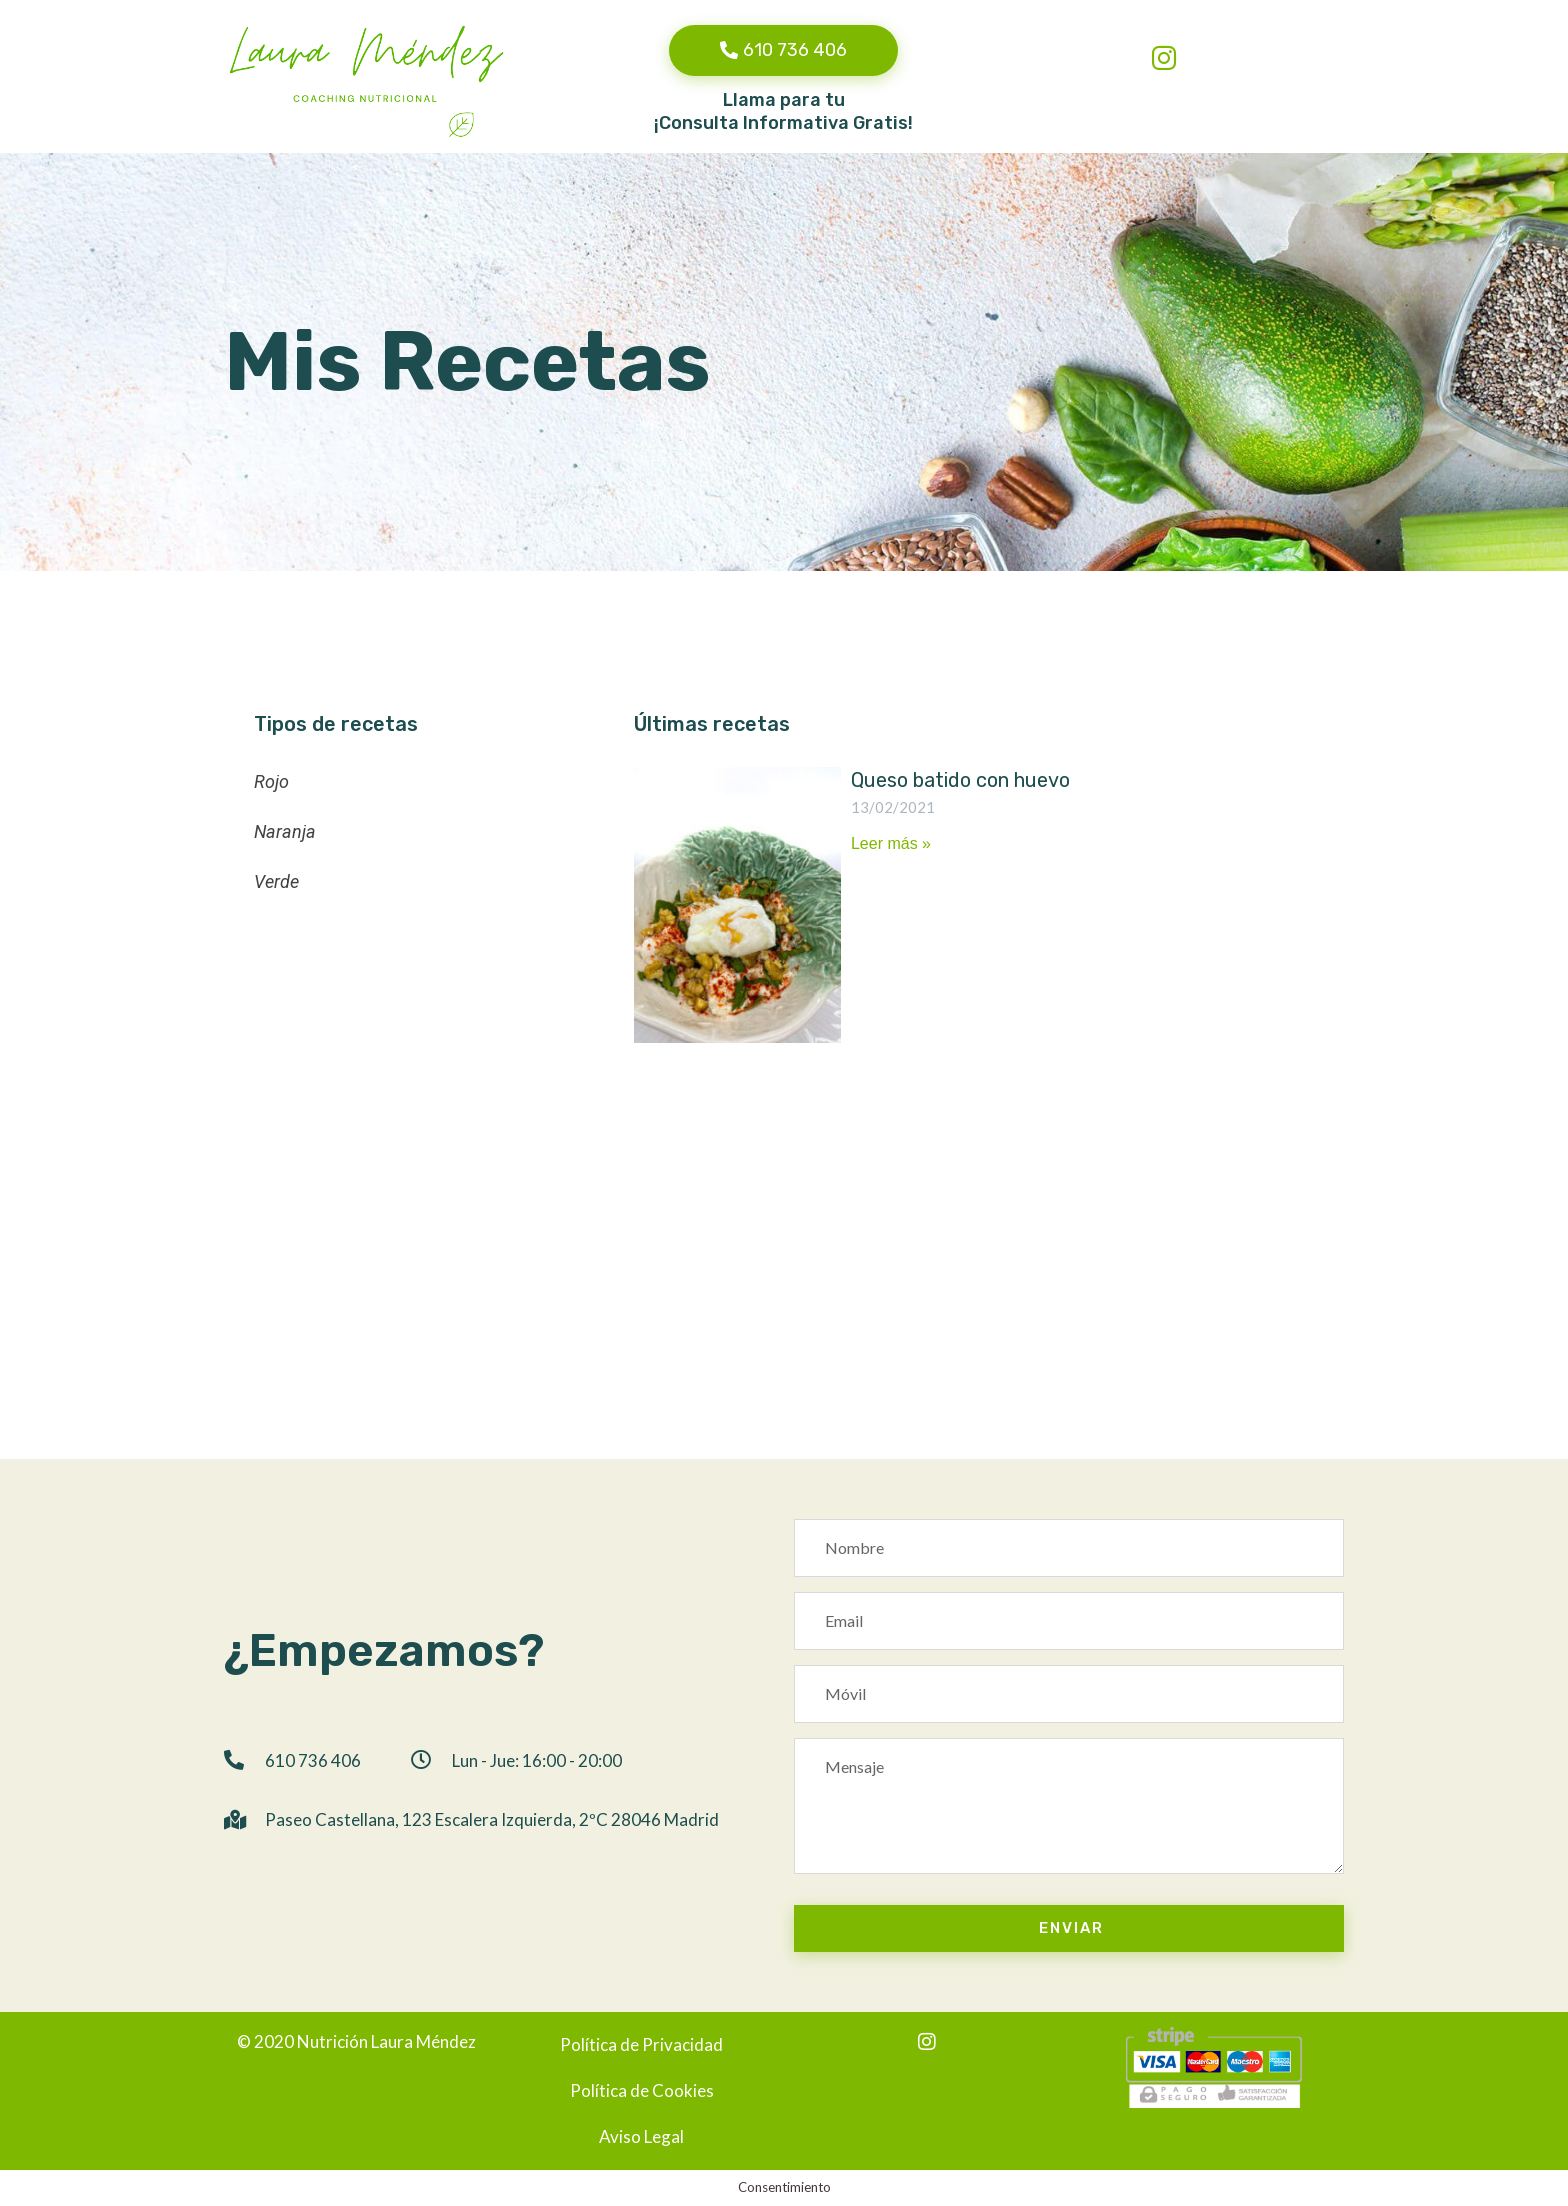  I want to click on Leer más », so click(891, 843).